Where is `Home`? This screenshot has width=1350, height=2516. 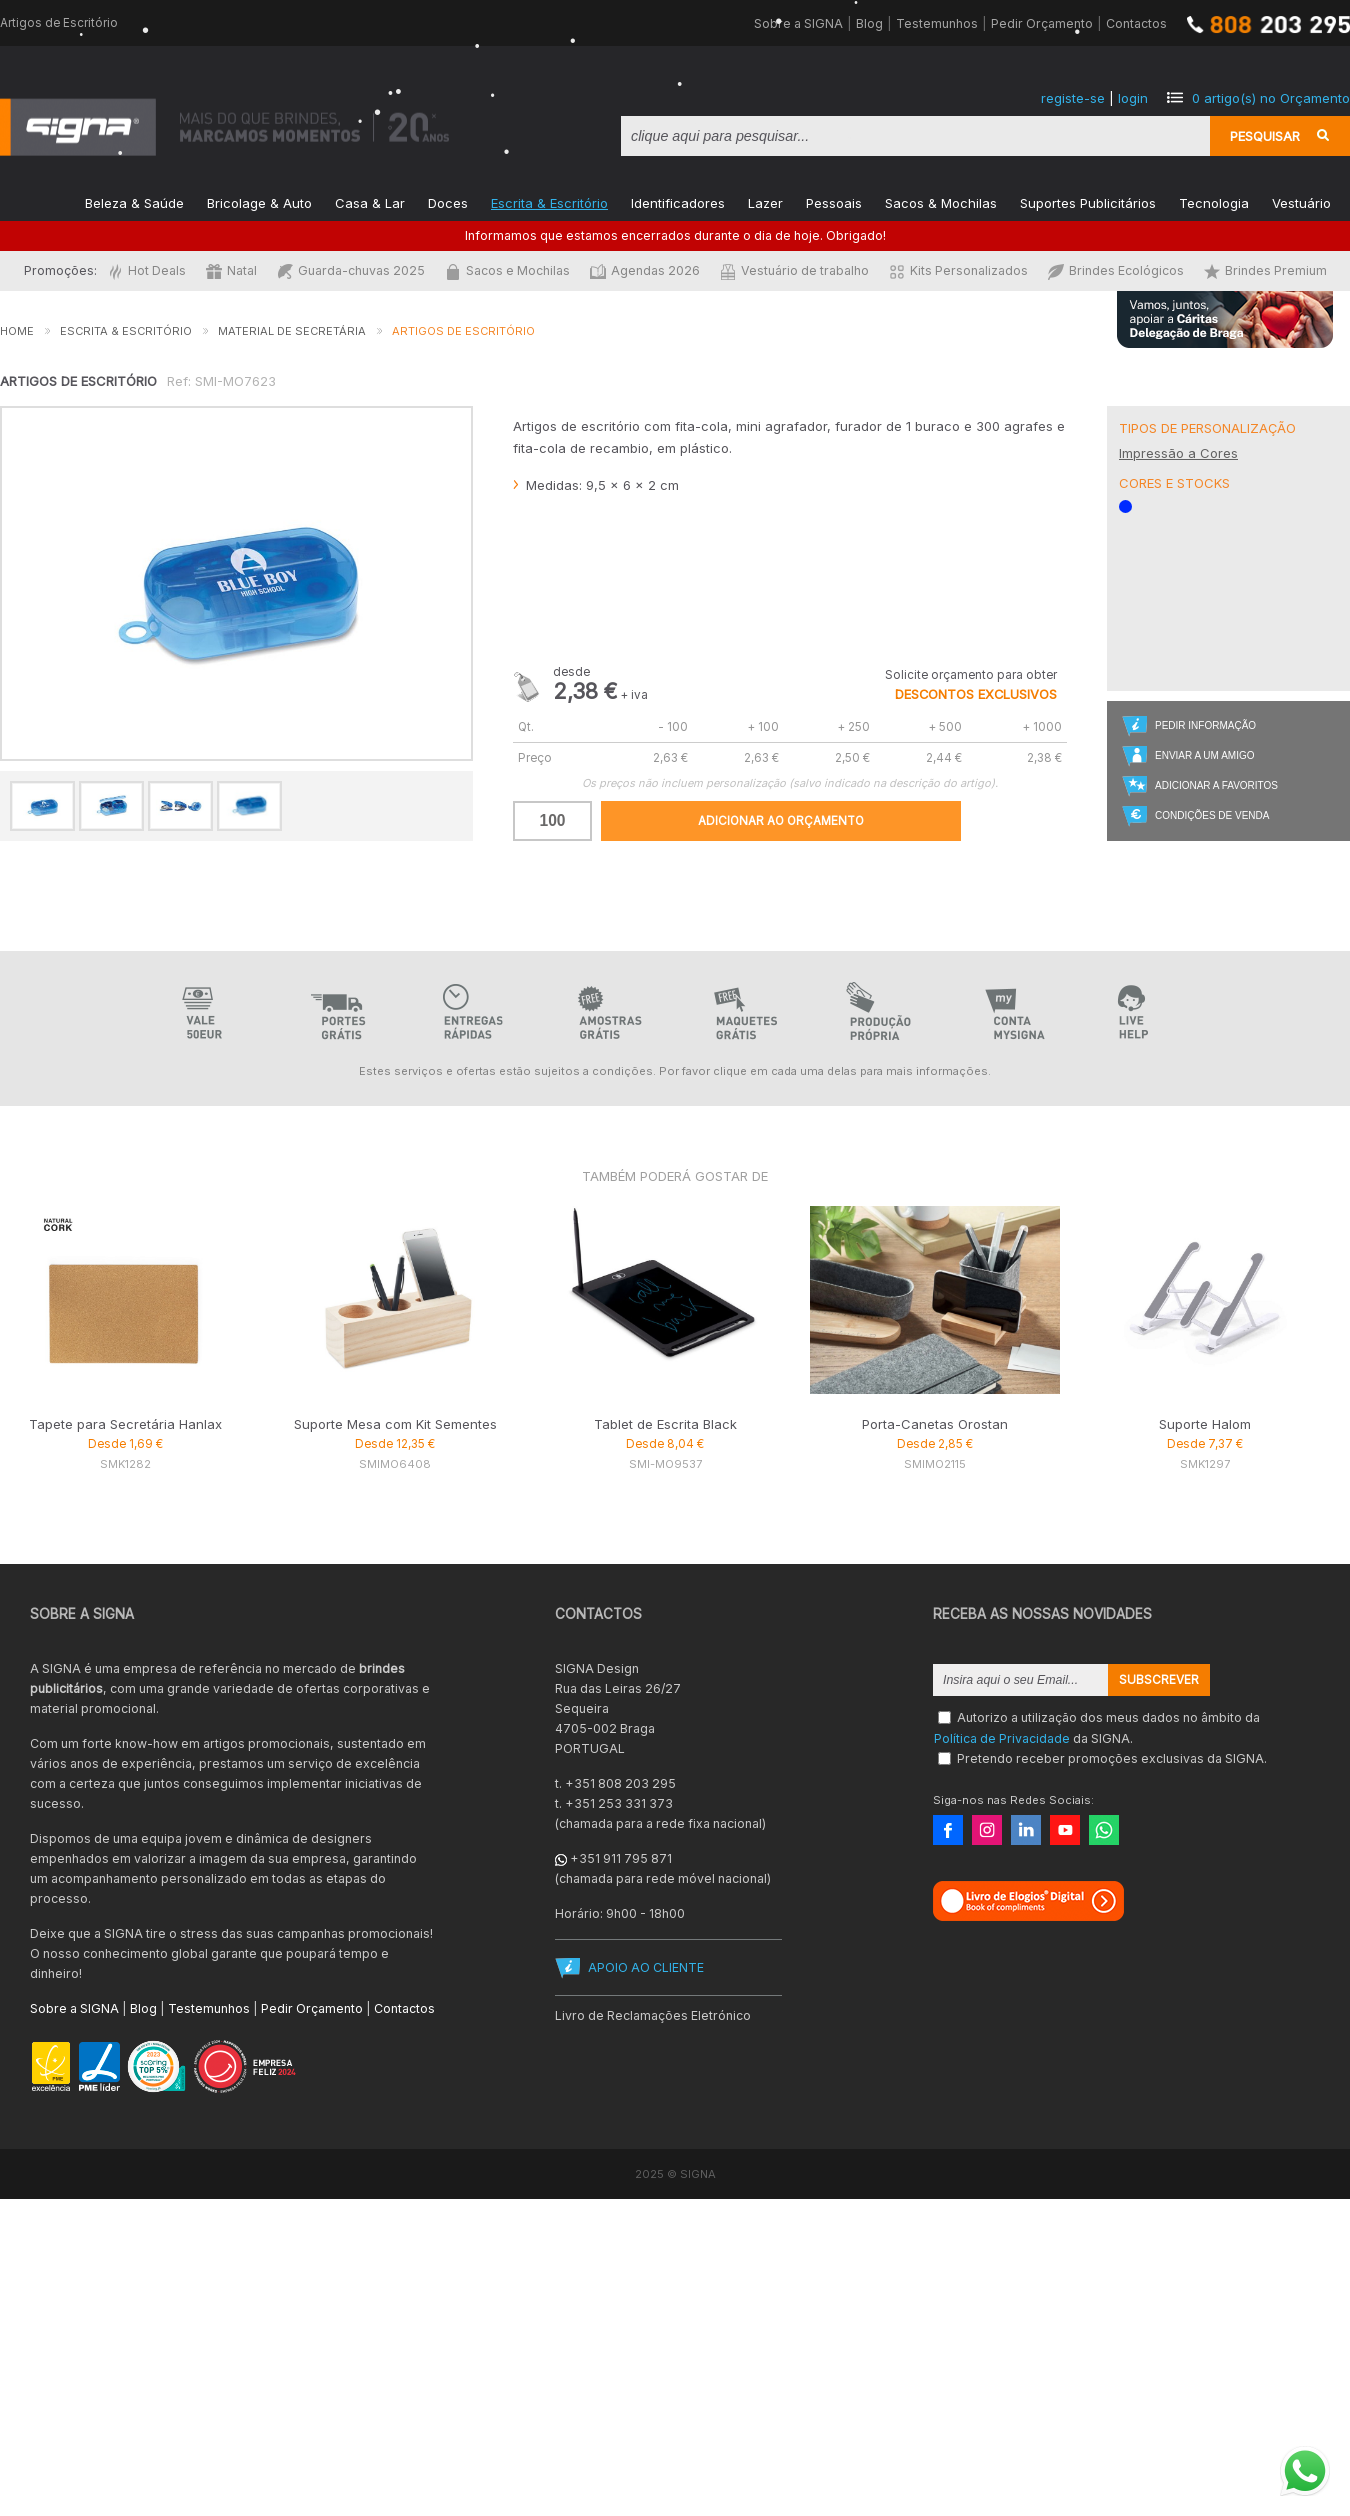
Home is located at coordinates (17, 331).